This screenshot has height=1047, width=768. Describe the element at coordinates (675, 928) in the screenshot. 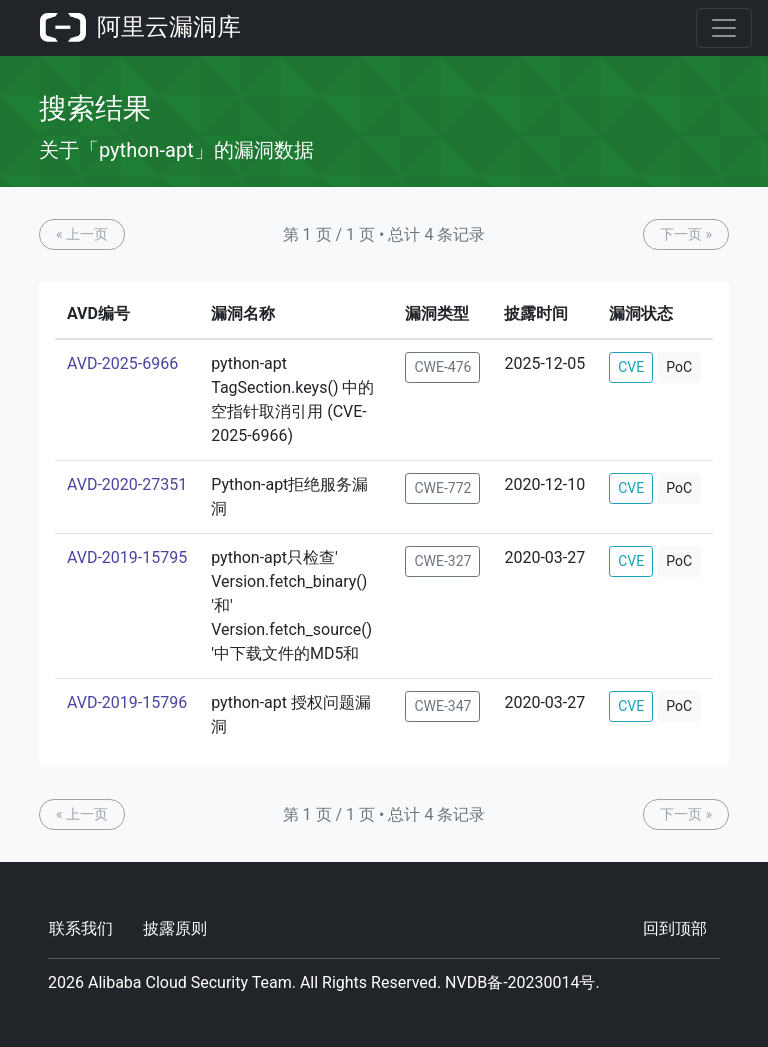

I see `回到顶部` at that location.